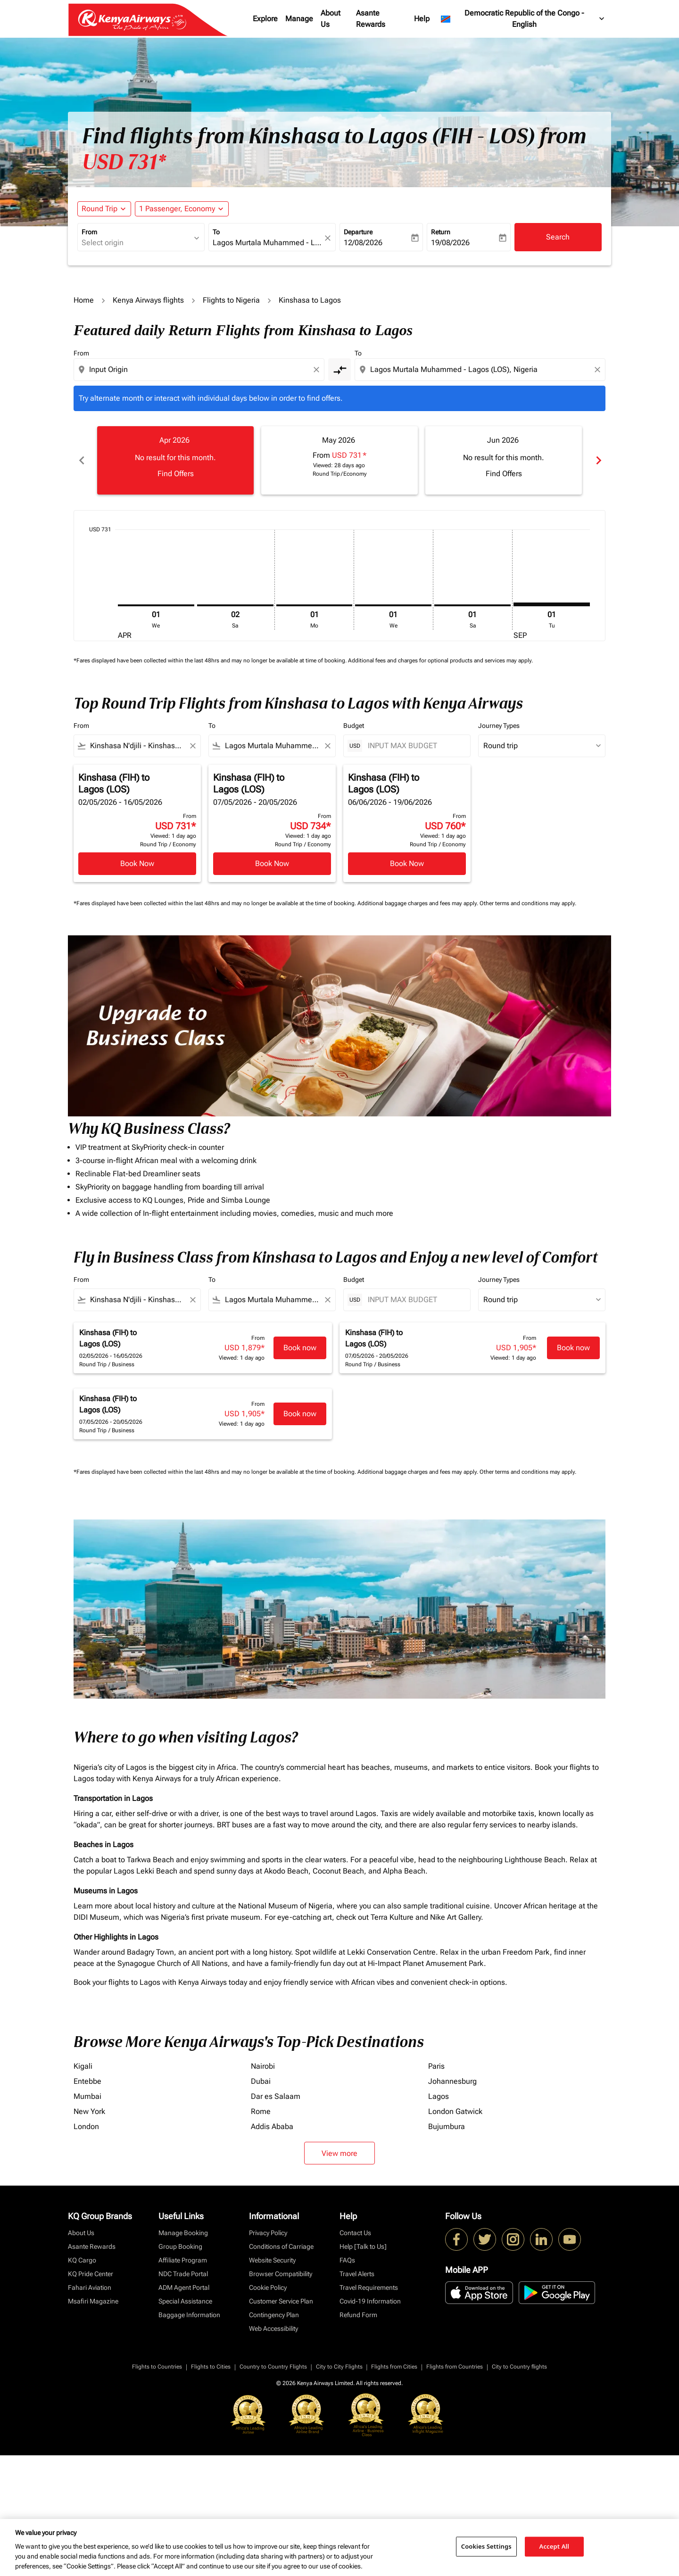 This screenshot has width=679, height=2576. Describe the element at coordinates (136, 242) in the screenshot. I see `[combobox]` at that location.